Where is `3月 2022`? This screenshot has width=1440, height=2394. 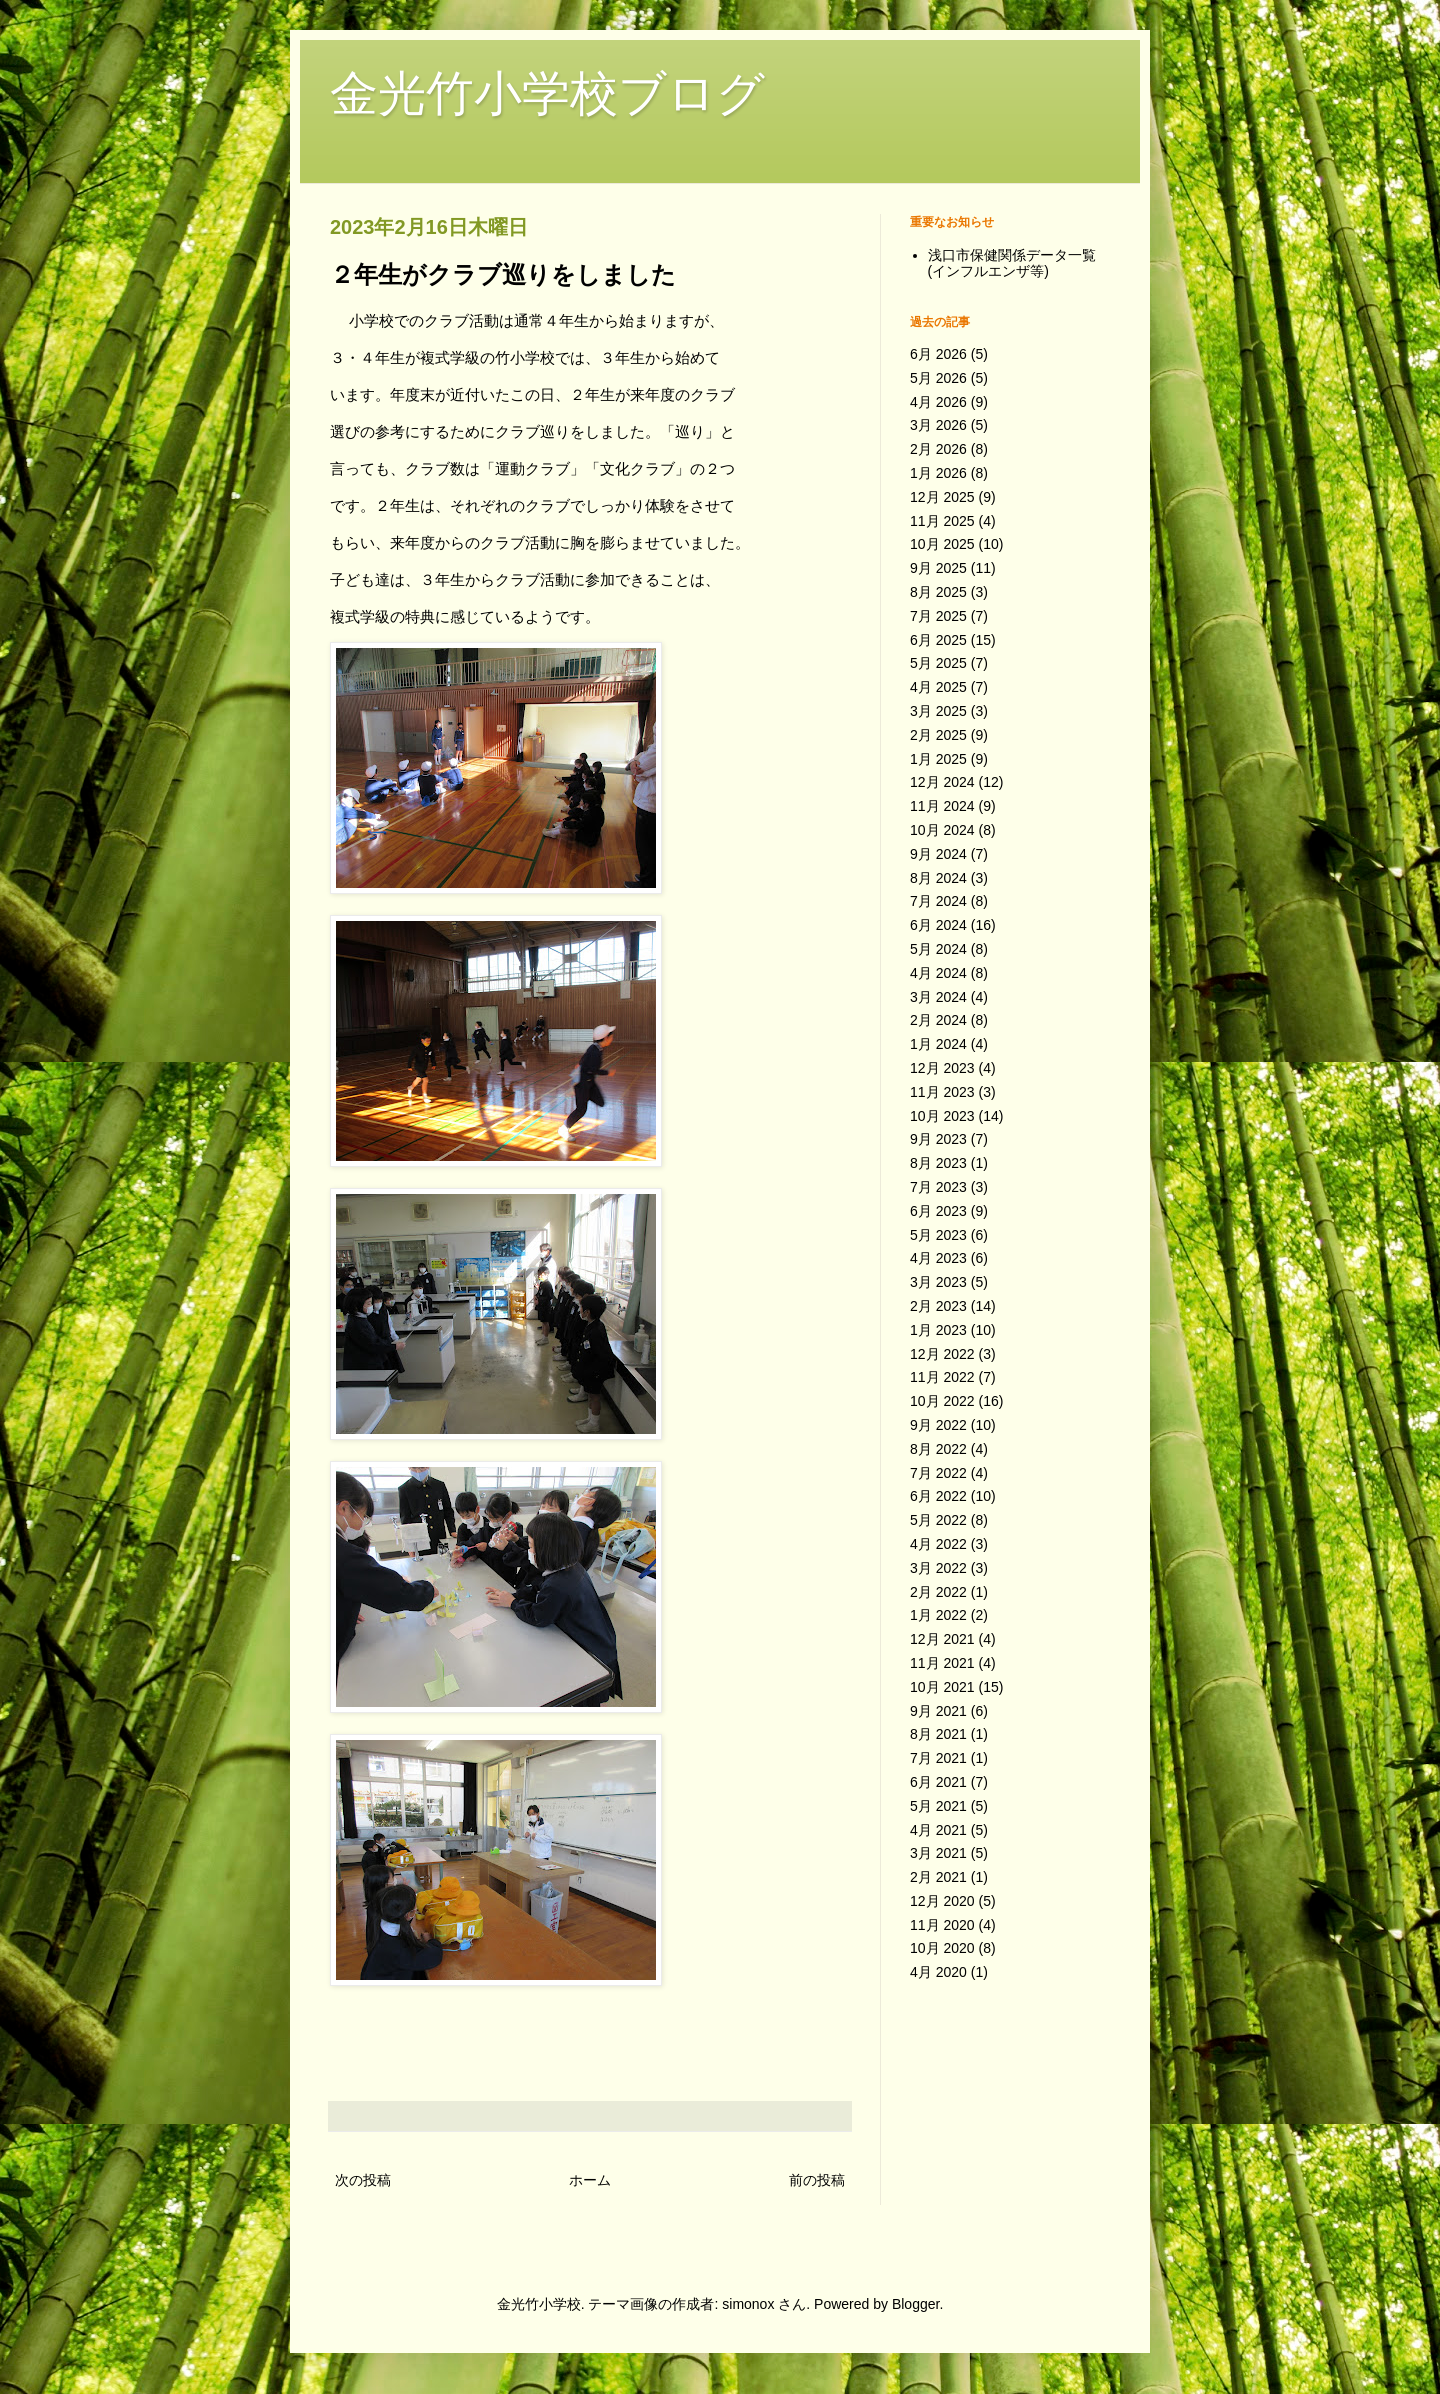
3月 2022 is located at coordinates (938, 1568).